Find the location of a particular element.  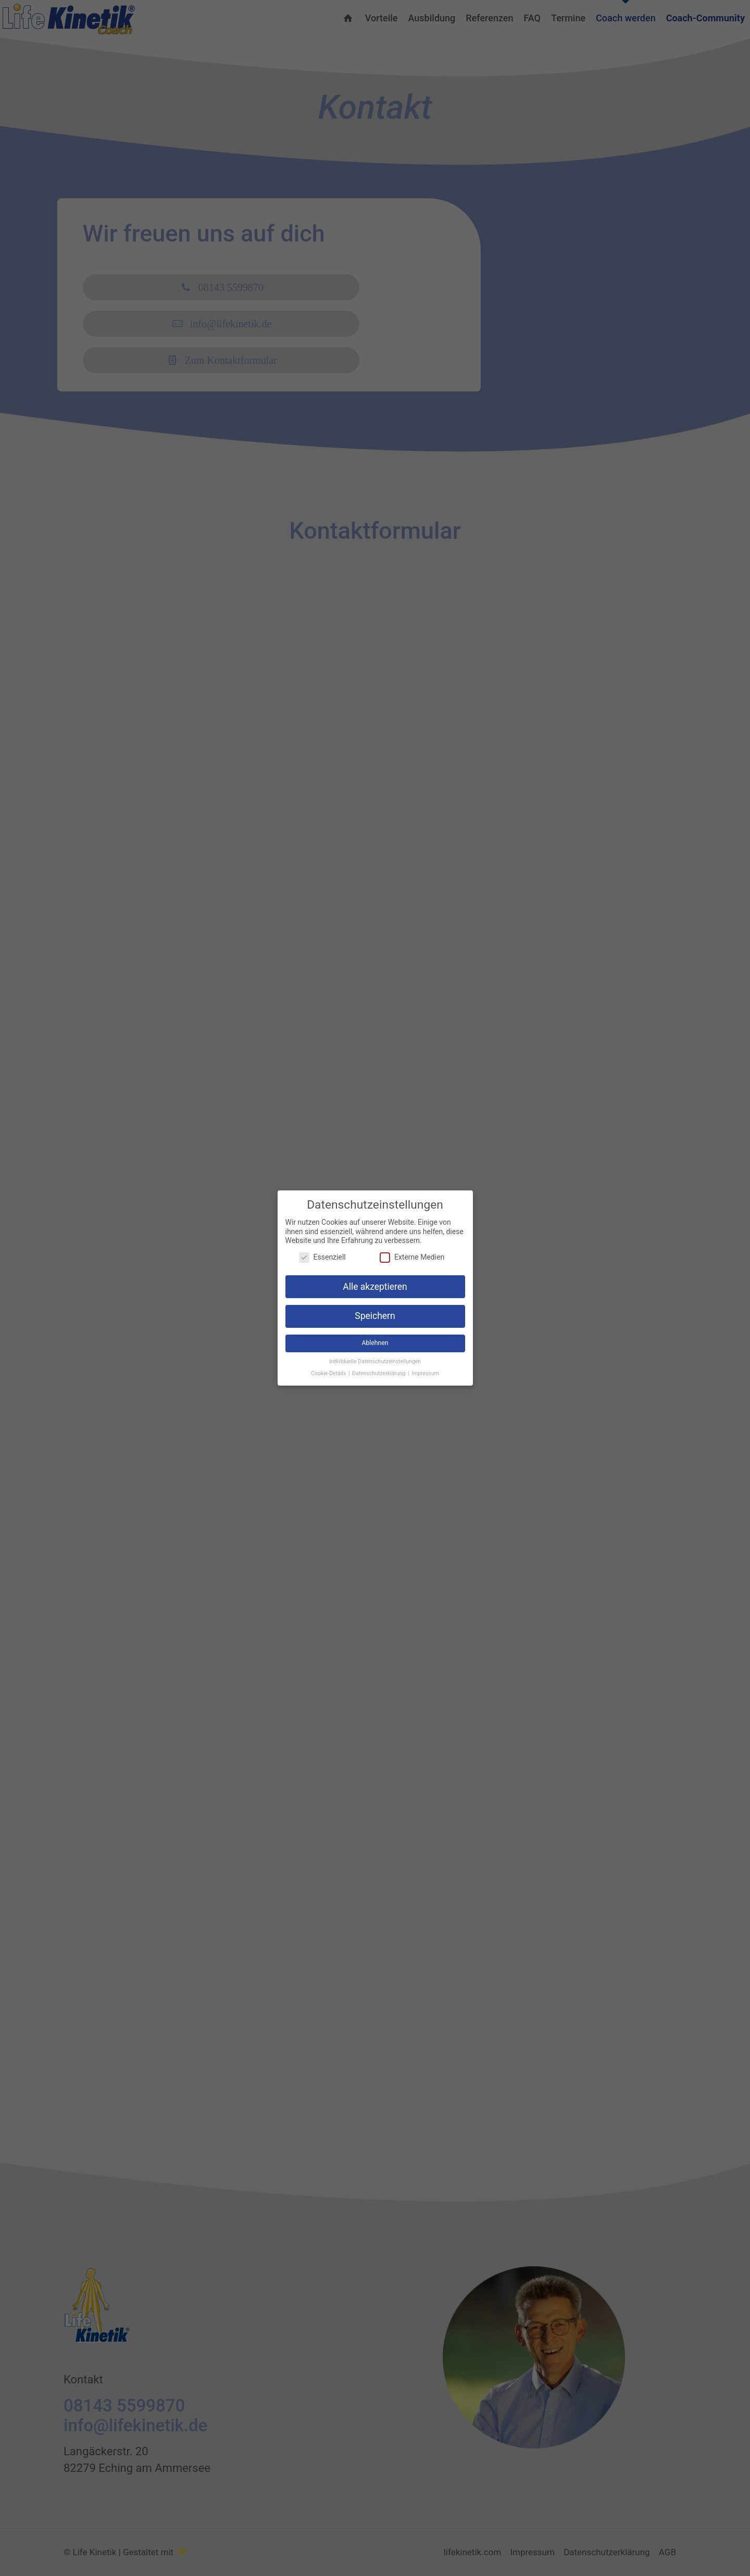

Datenschutzerklärung [button] is located at coordinates (379, 1373).